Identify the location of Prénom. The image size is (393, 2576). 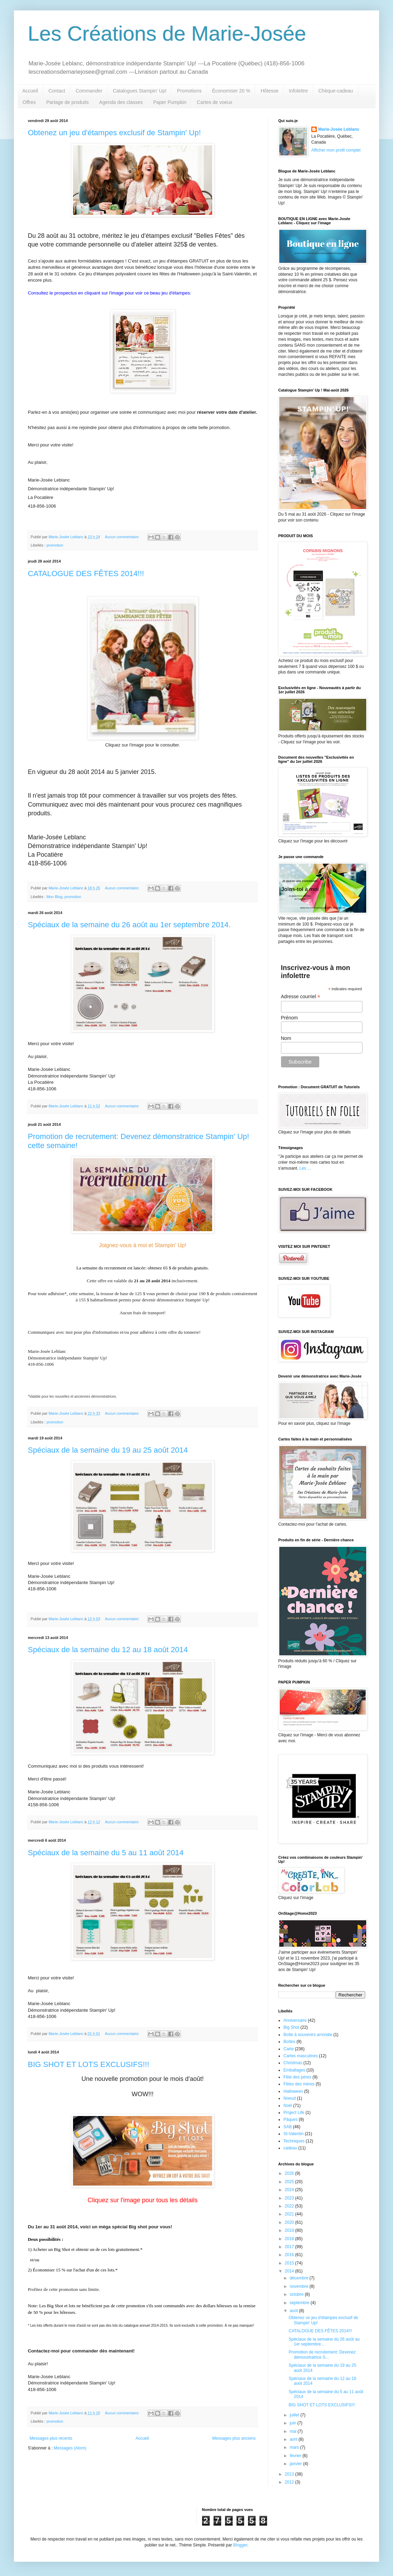
(289, 1017).